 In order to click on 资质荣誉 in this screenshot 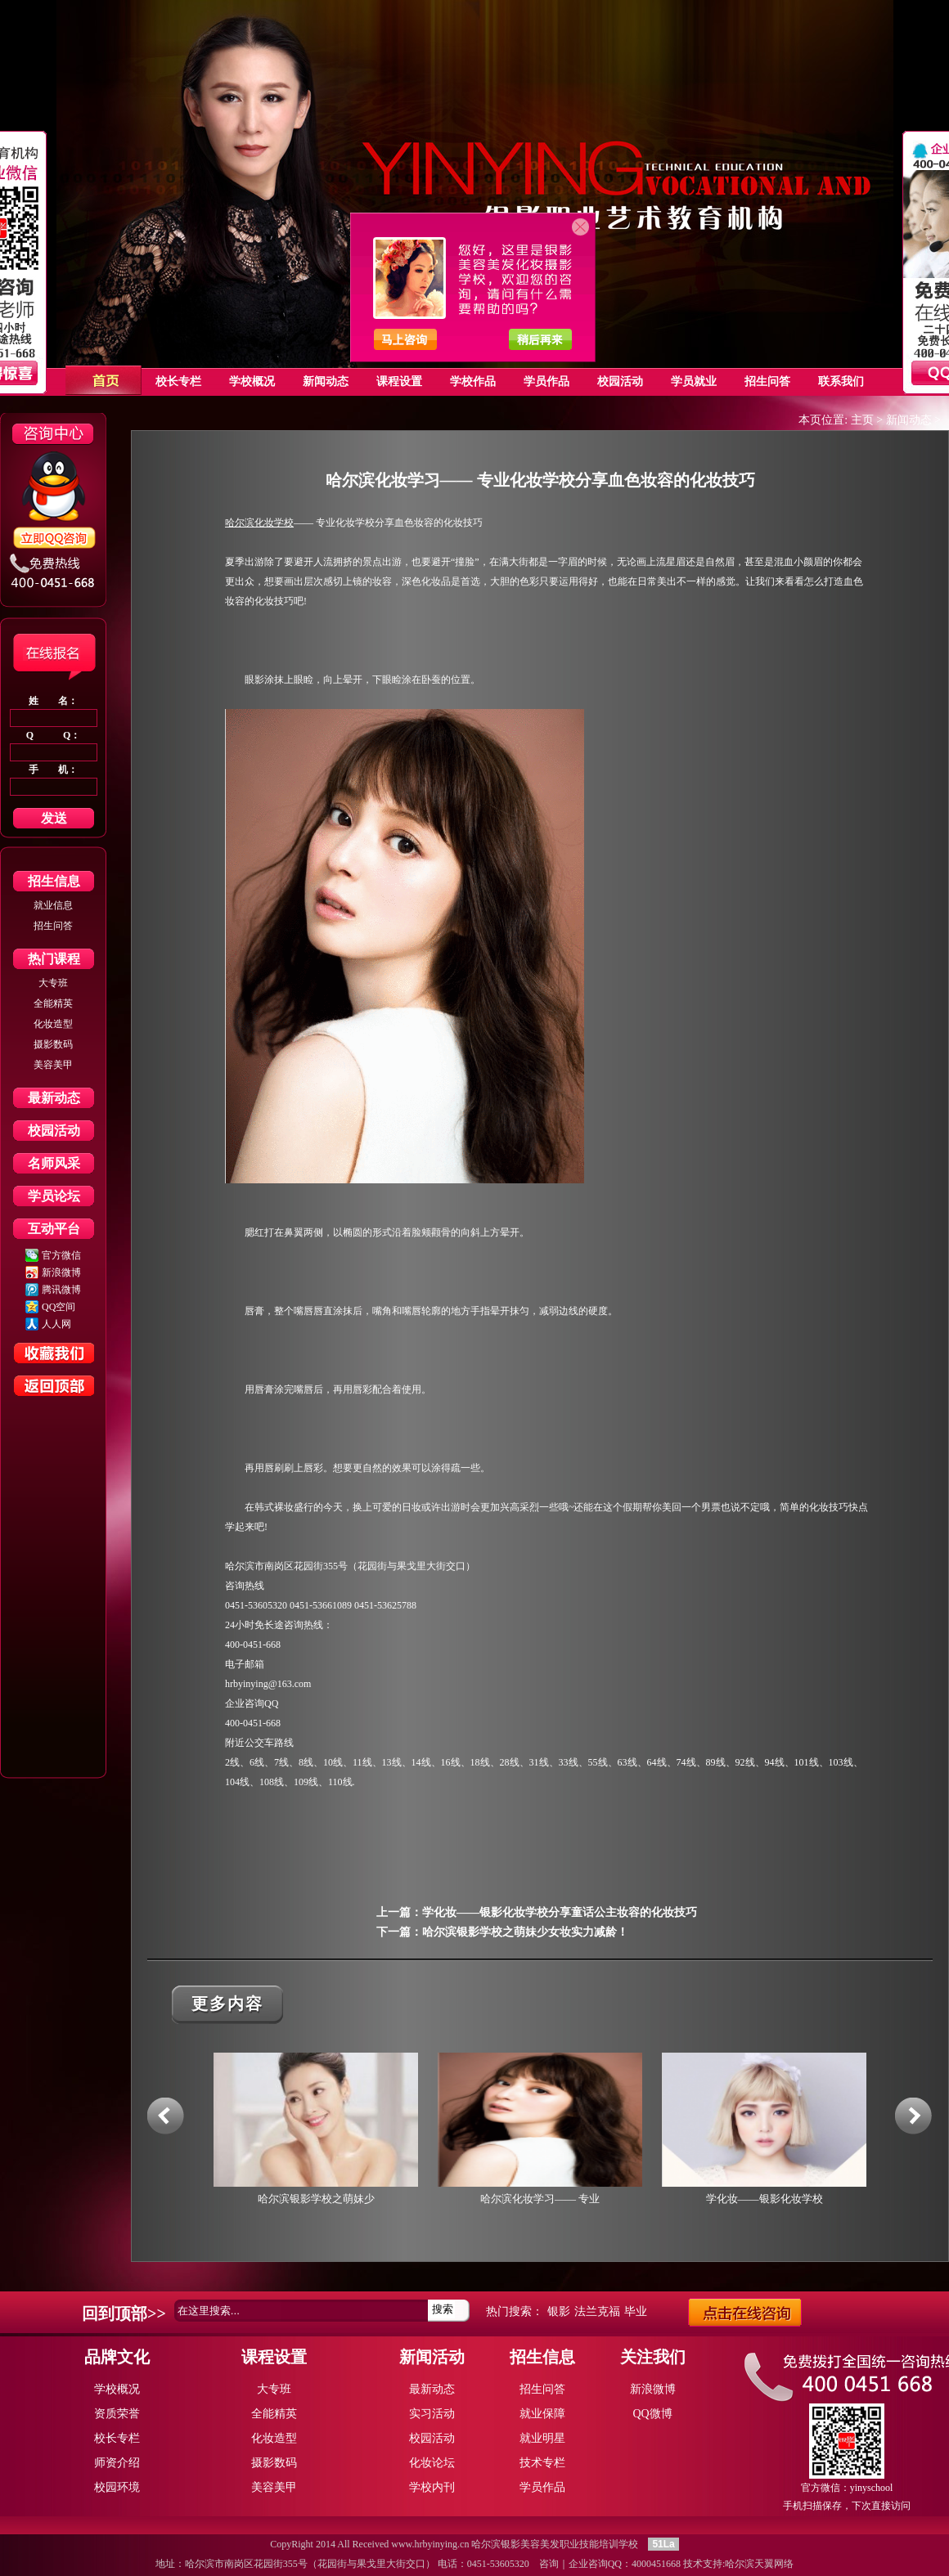, I will do `click(117, 2414)`.